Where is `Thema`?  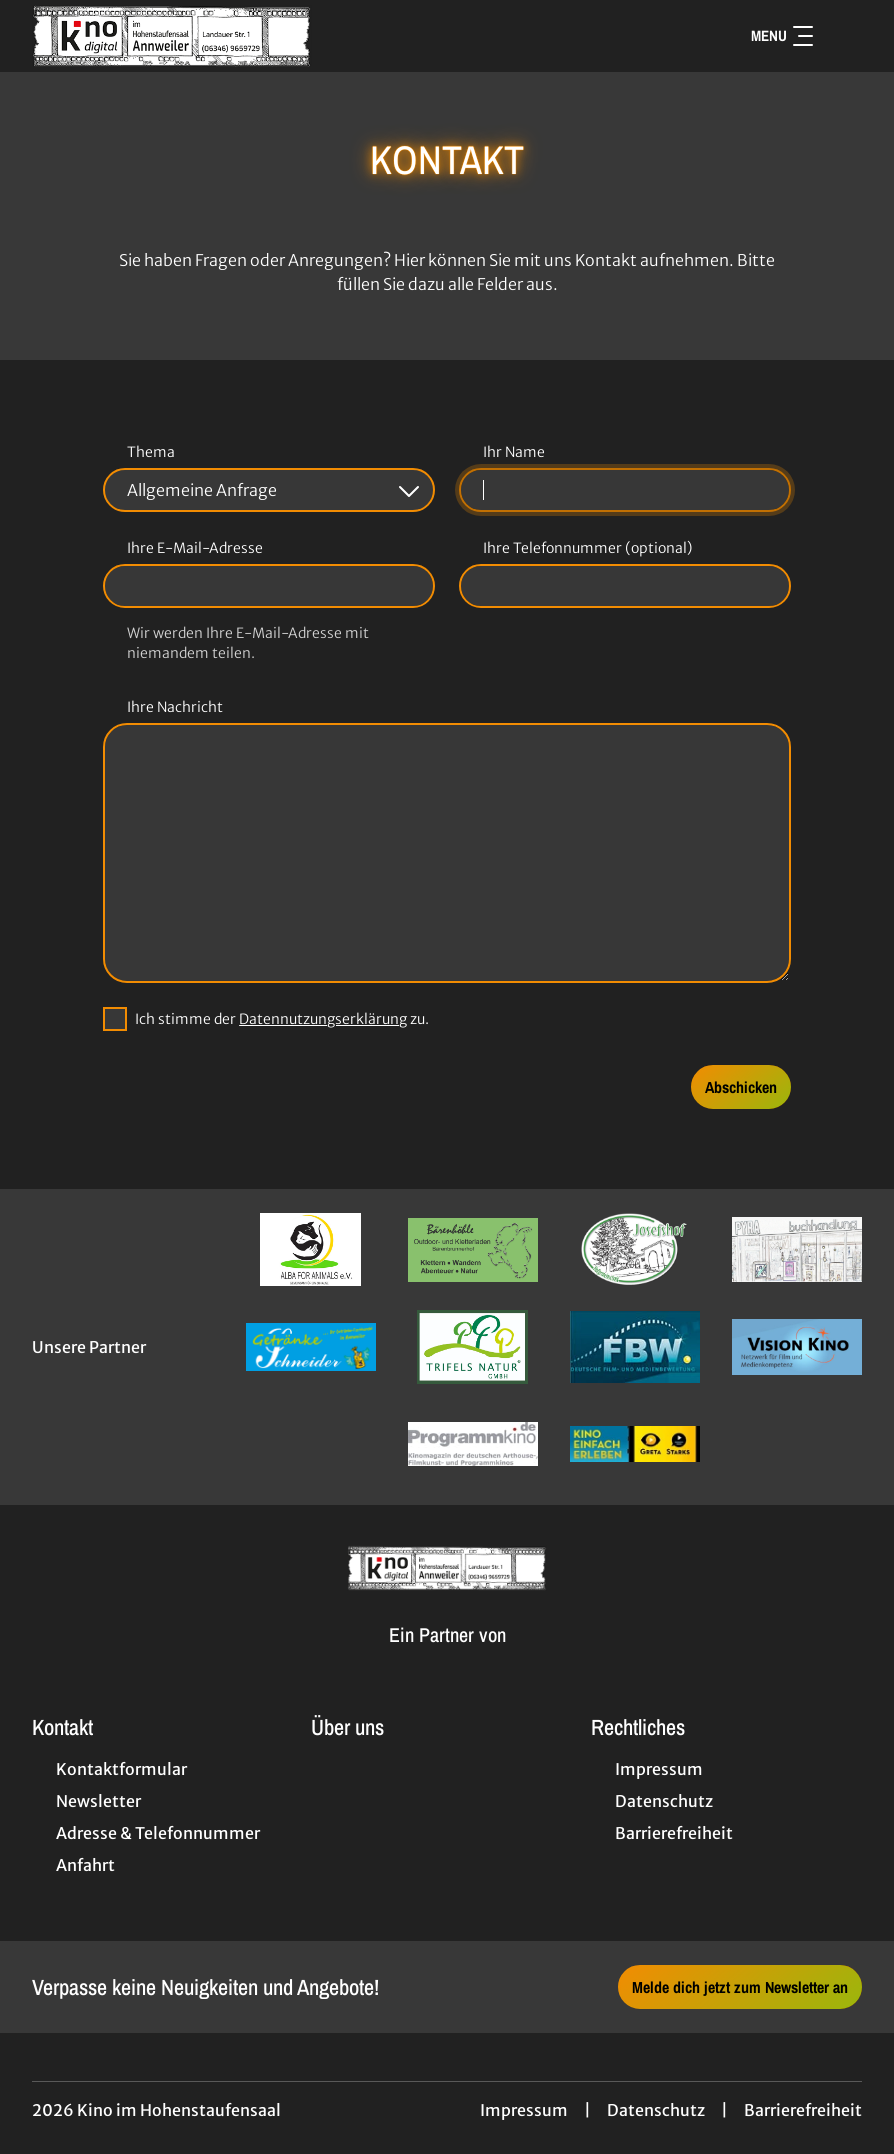
Thema is located at coordinates (151, 452).